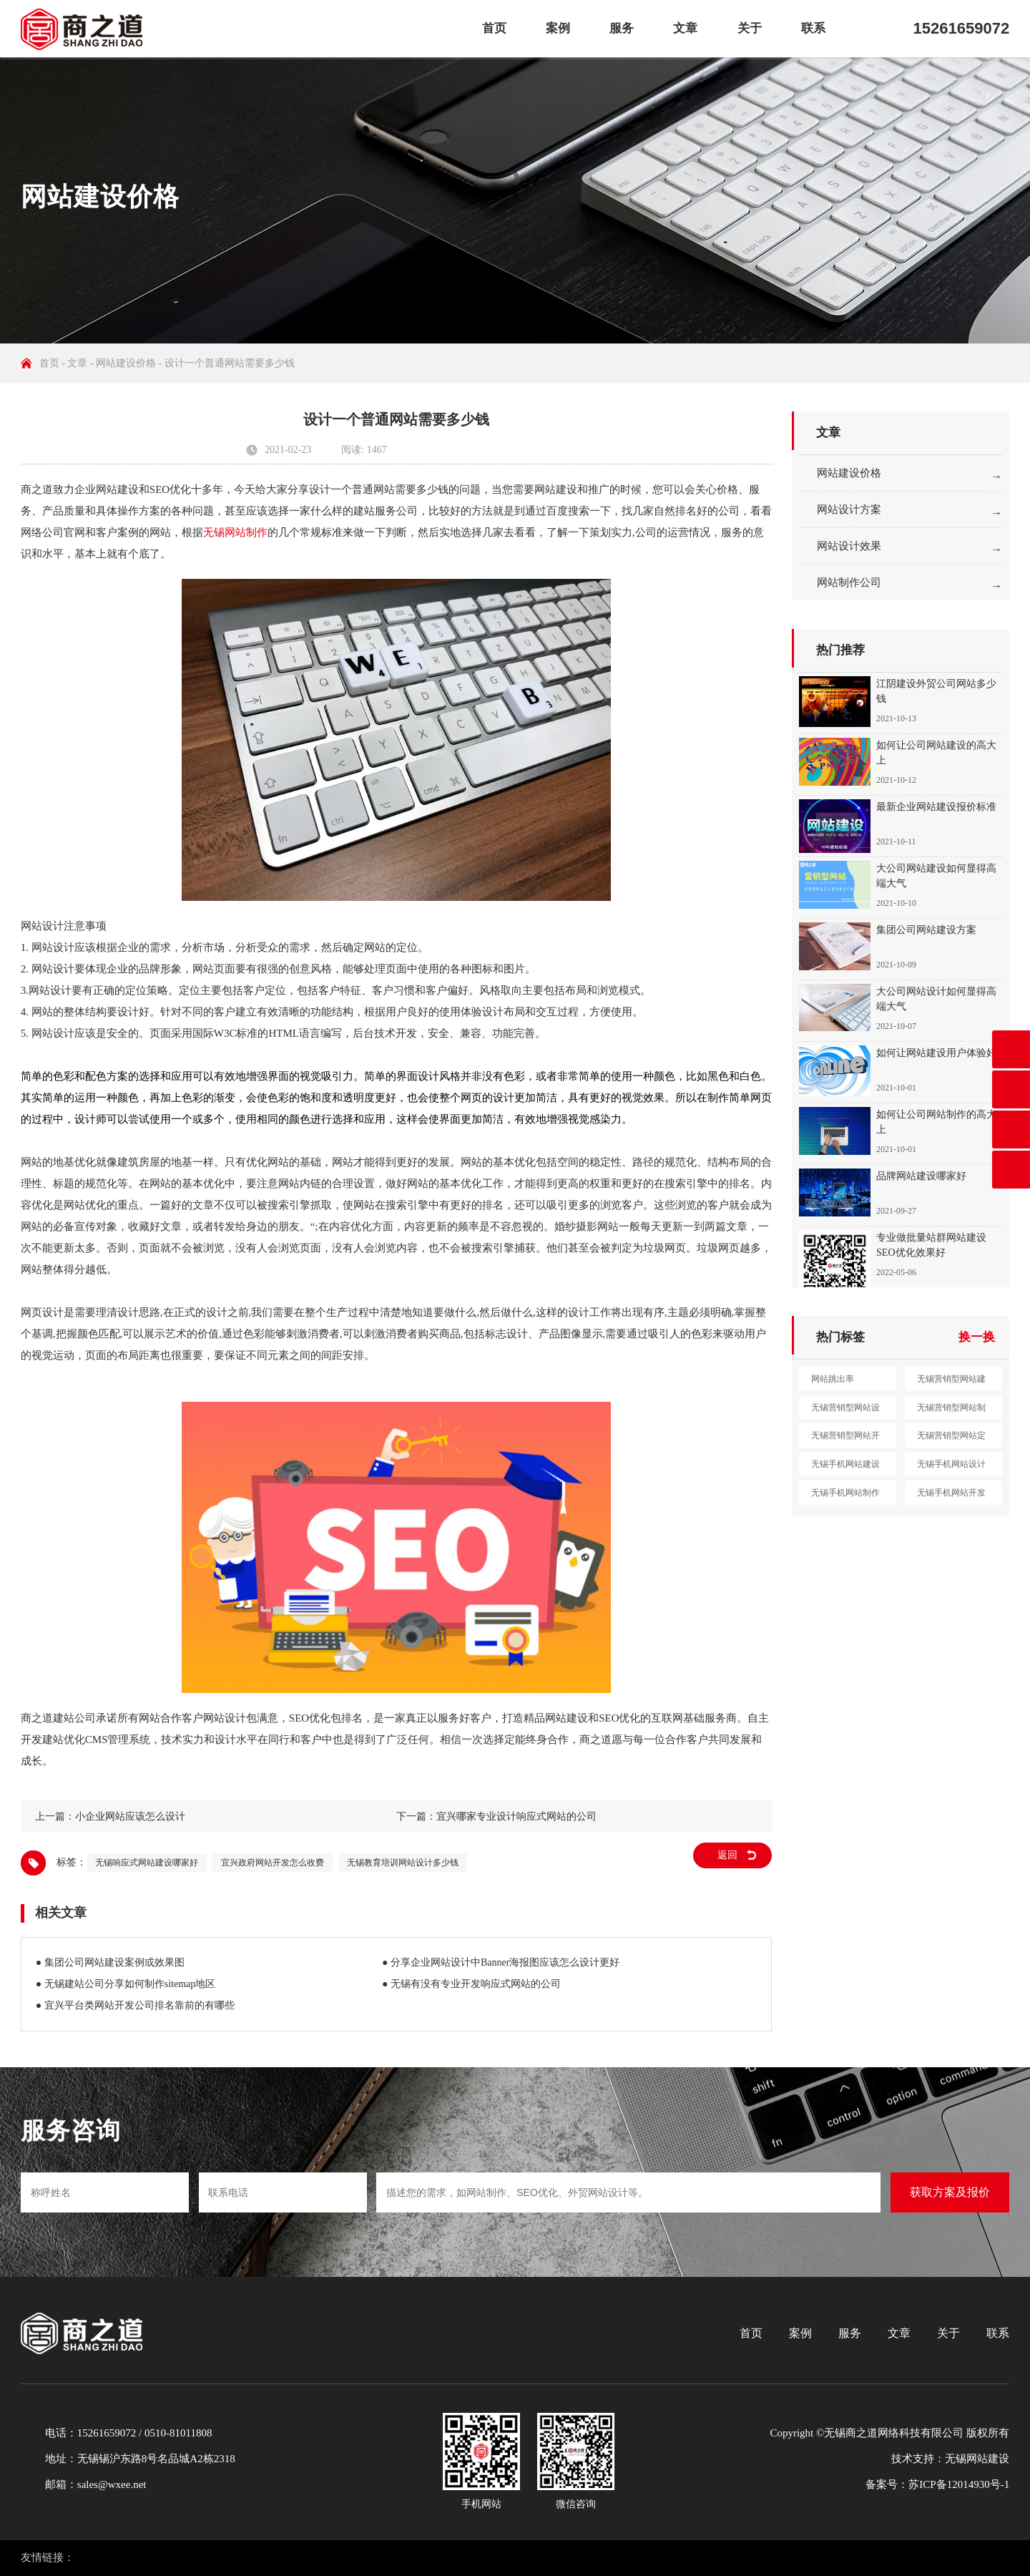  What do you see at coordinates (130, 1816) in the screenshot?
I see `小企业网站应该怎么设计` at bounding box center [130, 1816].